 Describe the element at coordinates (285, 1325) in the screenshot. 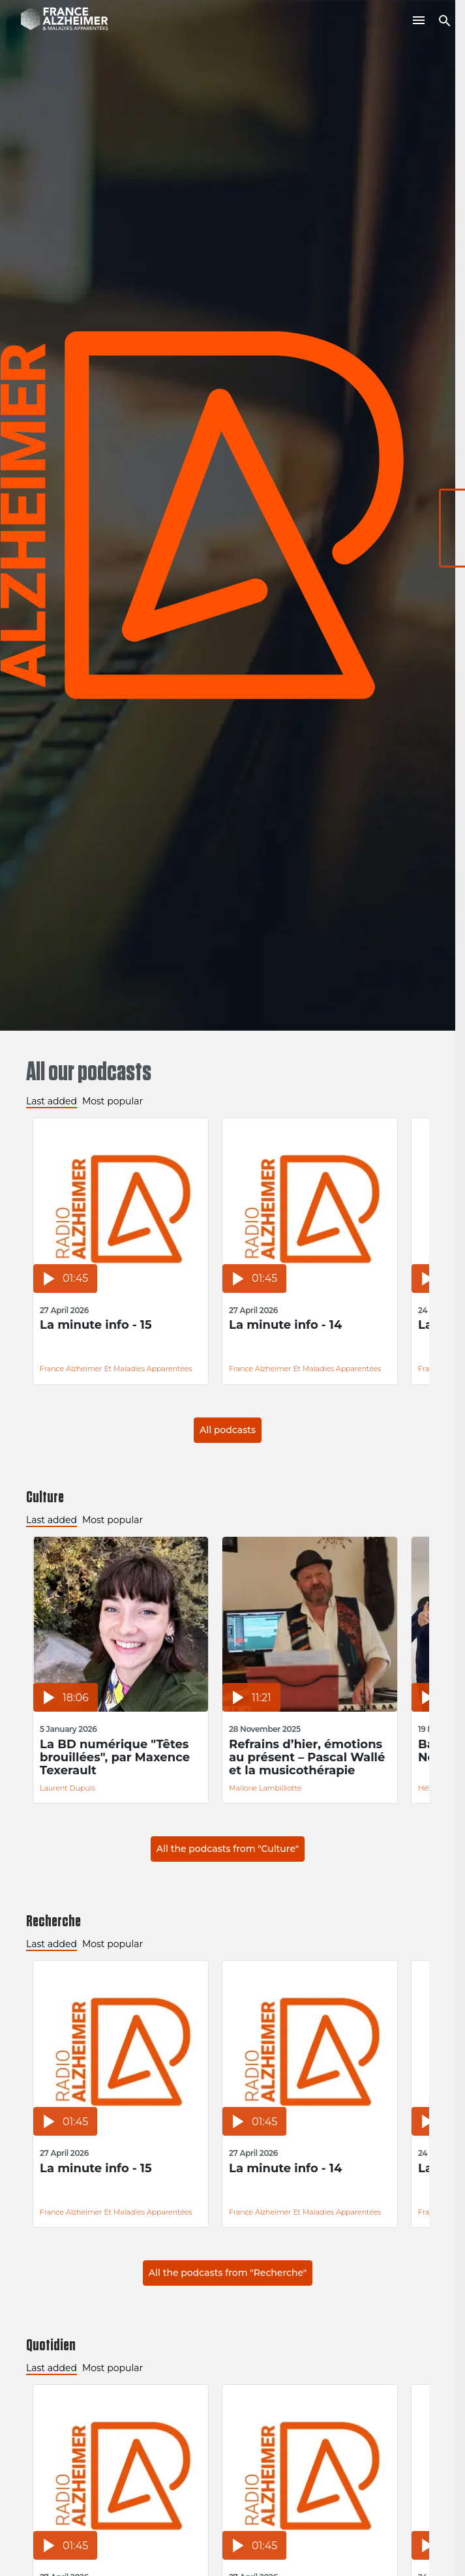

I see `La minute info - 14` at that location.